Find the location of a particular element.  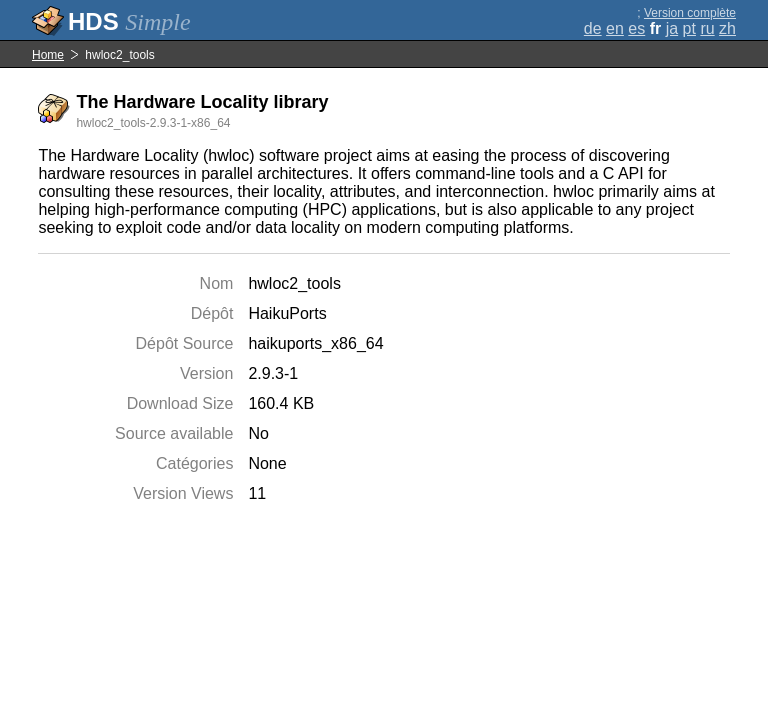

es is located at coordinates (636, 28).